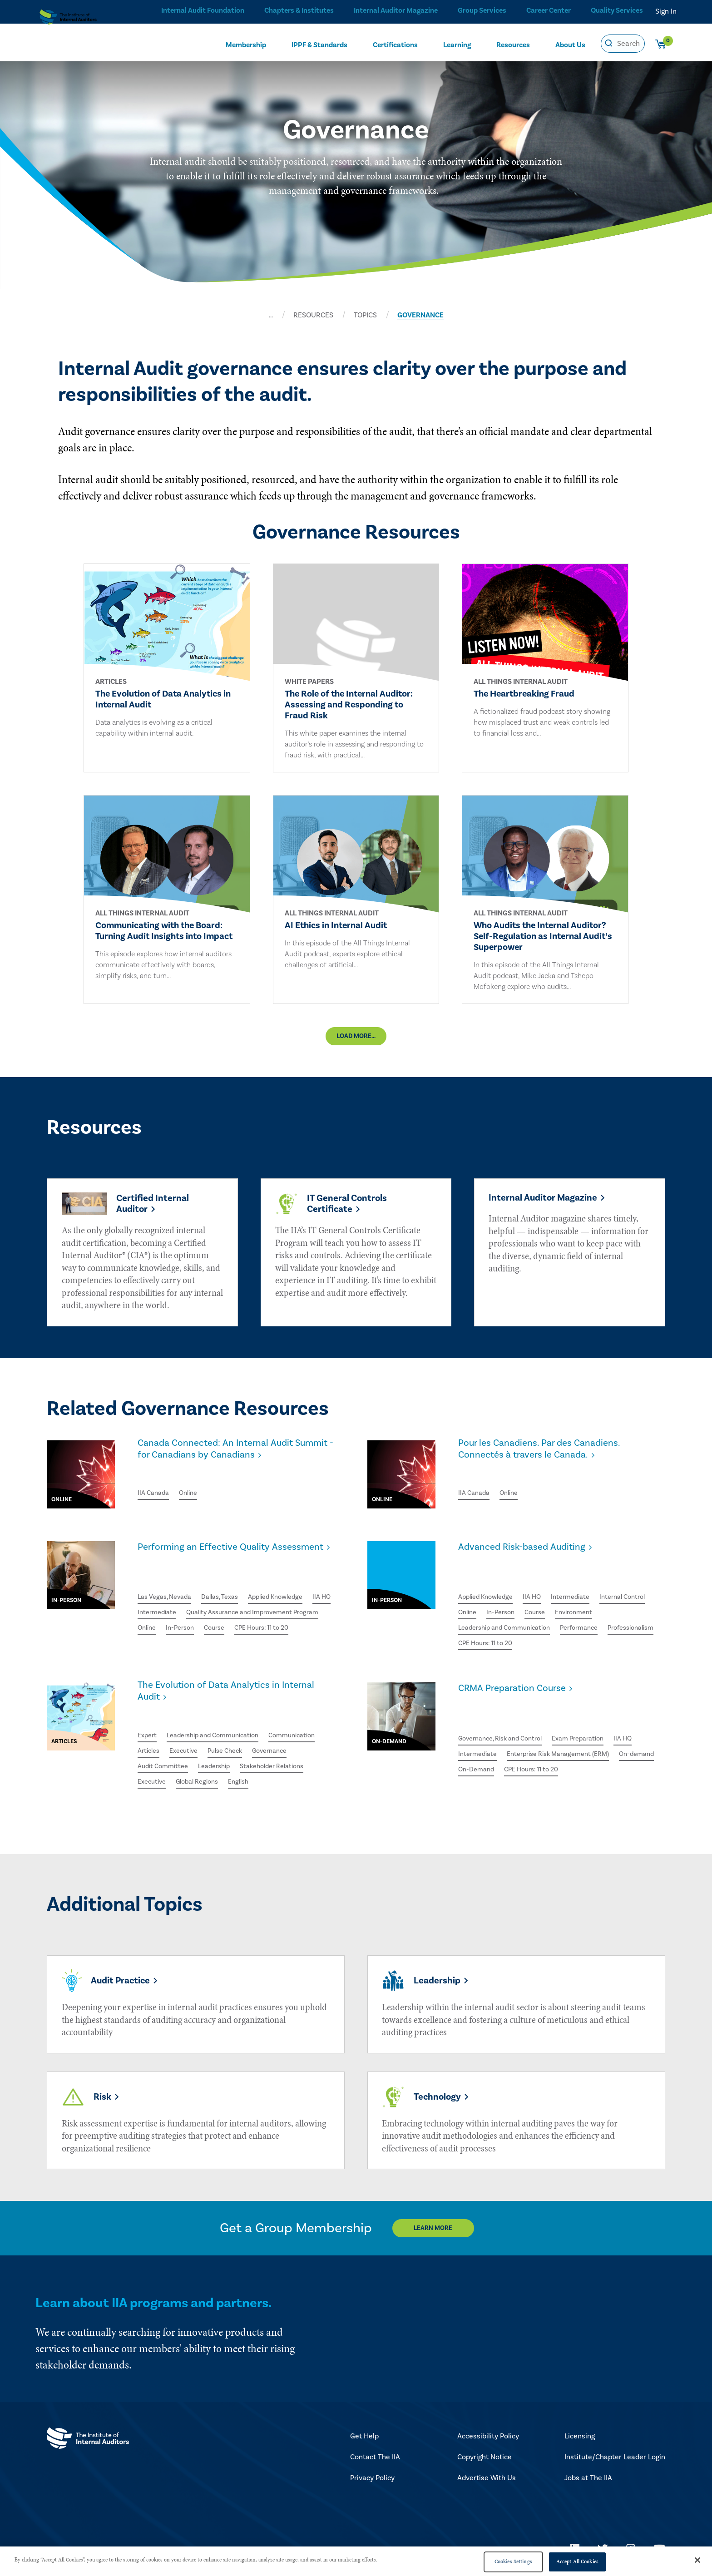 The image size is (712, 2576). What do you see at coordinates (283, 1743) in the screenshot?
I see `Governance` at bounding box center [283, 1743].